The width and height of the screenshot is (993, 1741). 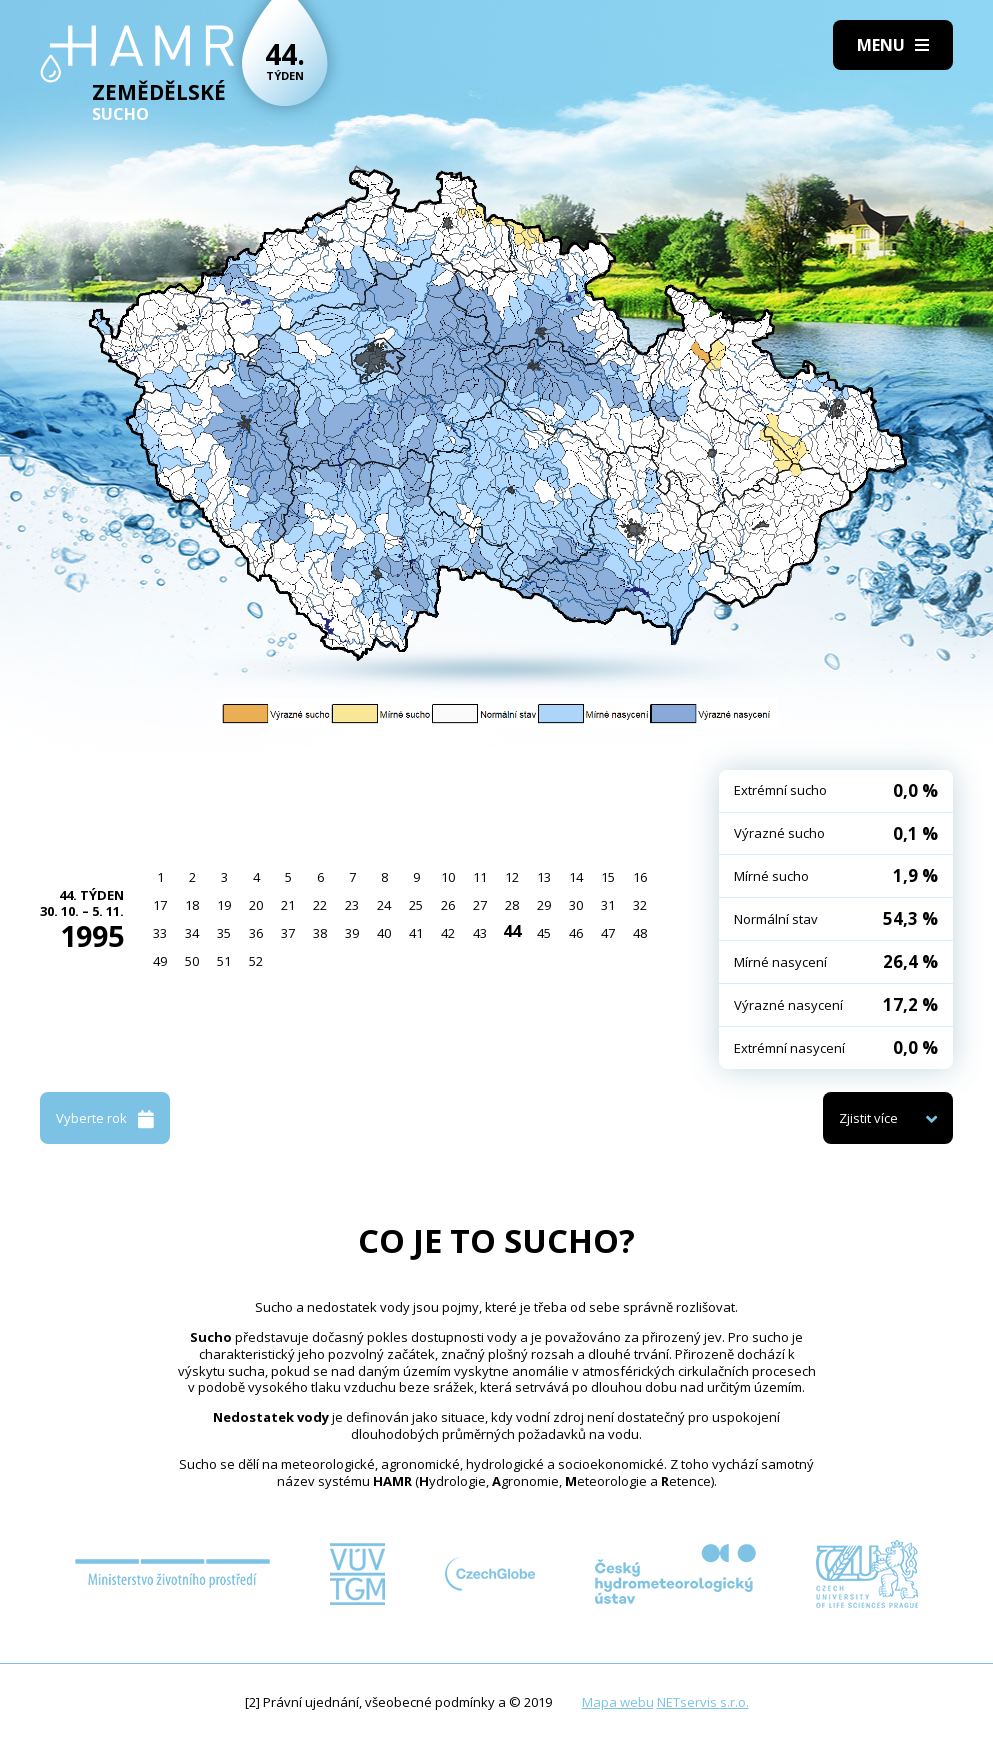 I want to click on 23, so click(x=352, y=905).